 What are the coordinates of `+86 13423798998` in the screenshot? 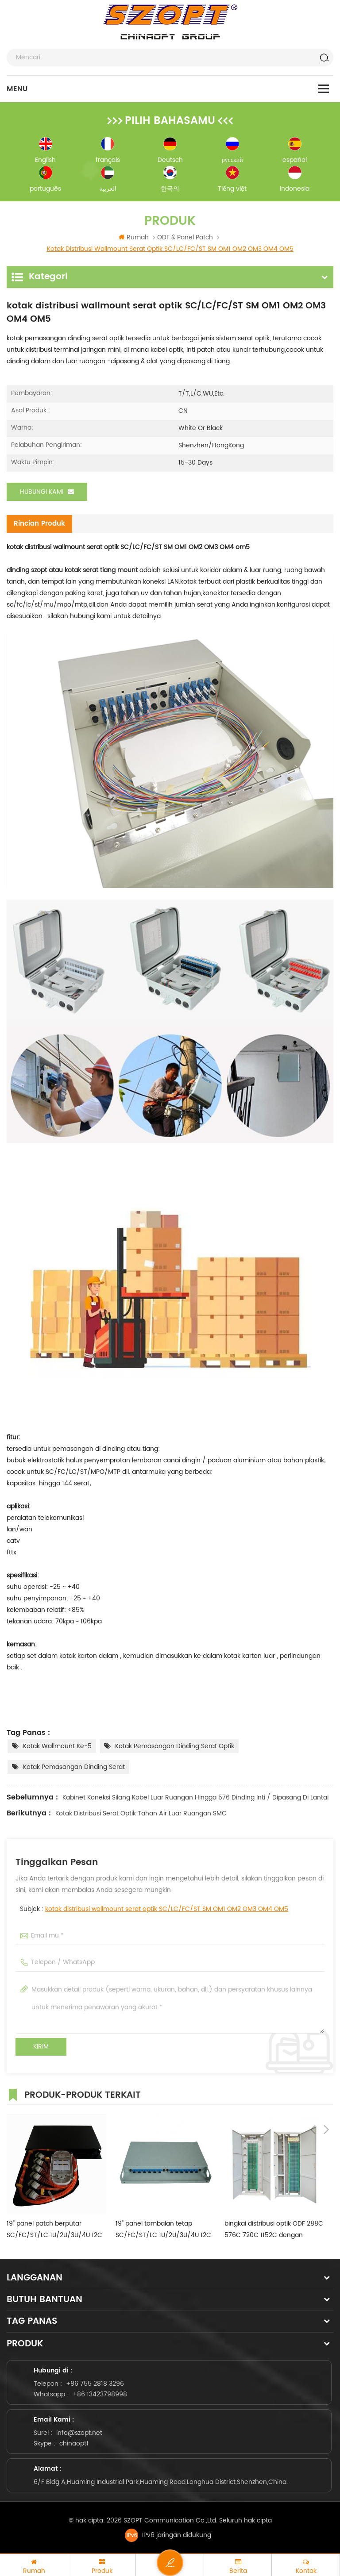 It's located at (100, 2393).